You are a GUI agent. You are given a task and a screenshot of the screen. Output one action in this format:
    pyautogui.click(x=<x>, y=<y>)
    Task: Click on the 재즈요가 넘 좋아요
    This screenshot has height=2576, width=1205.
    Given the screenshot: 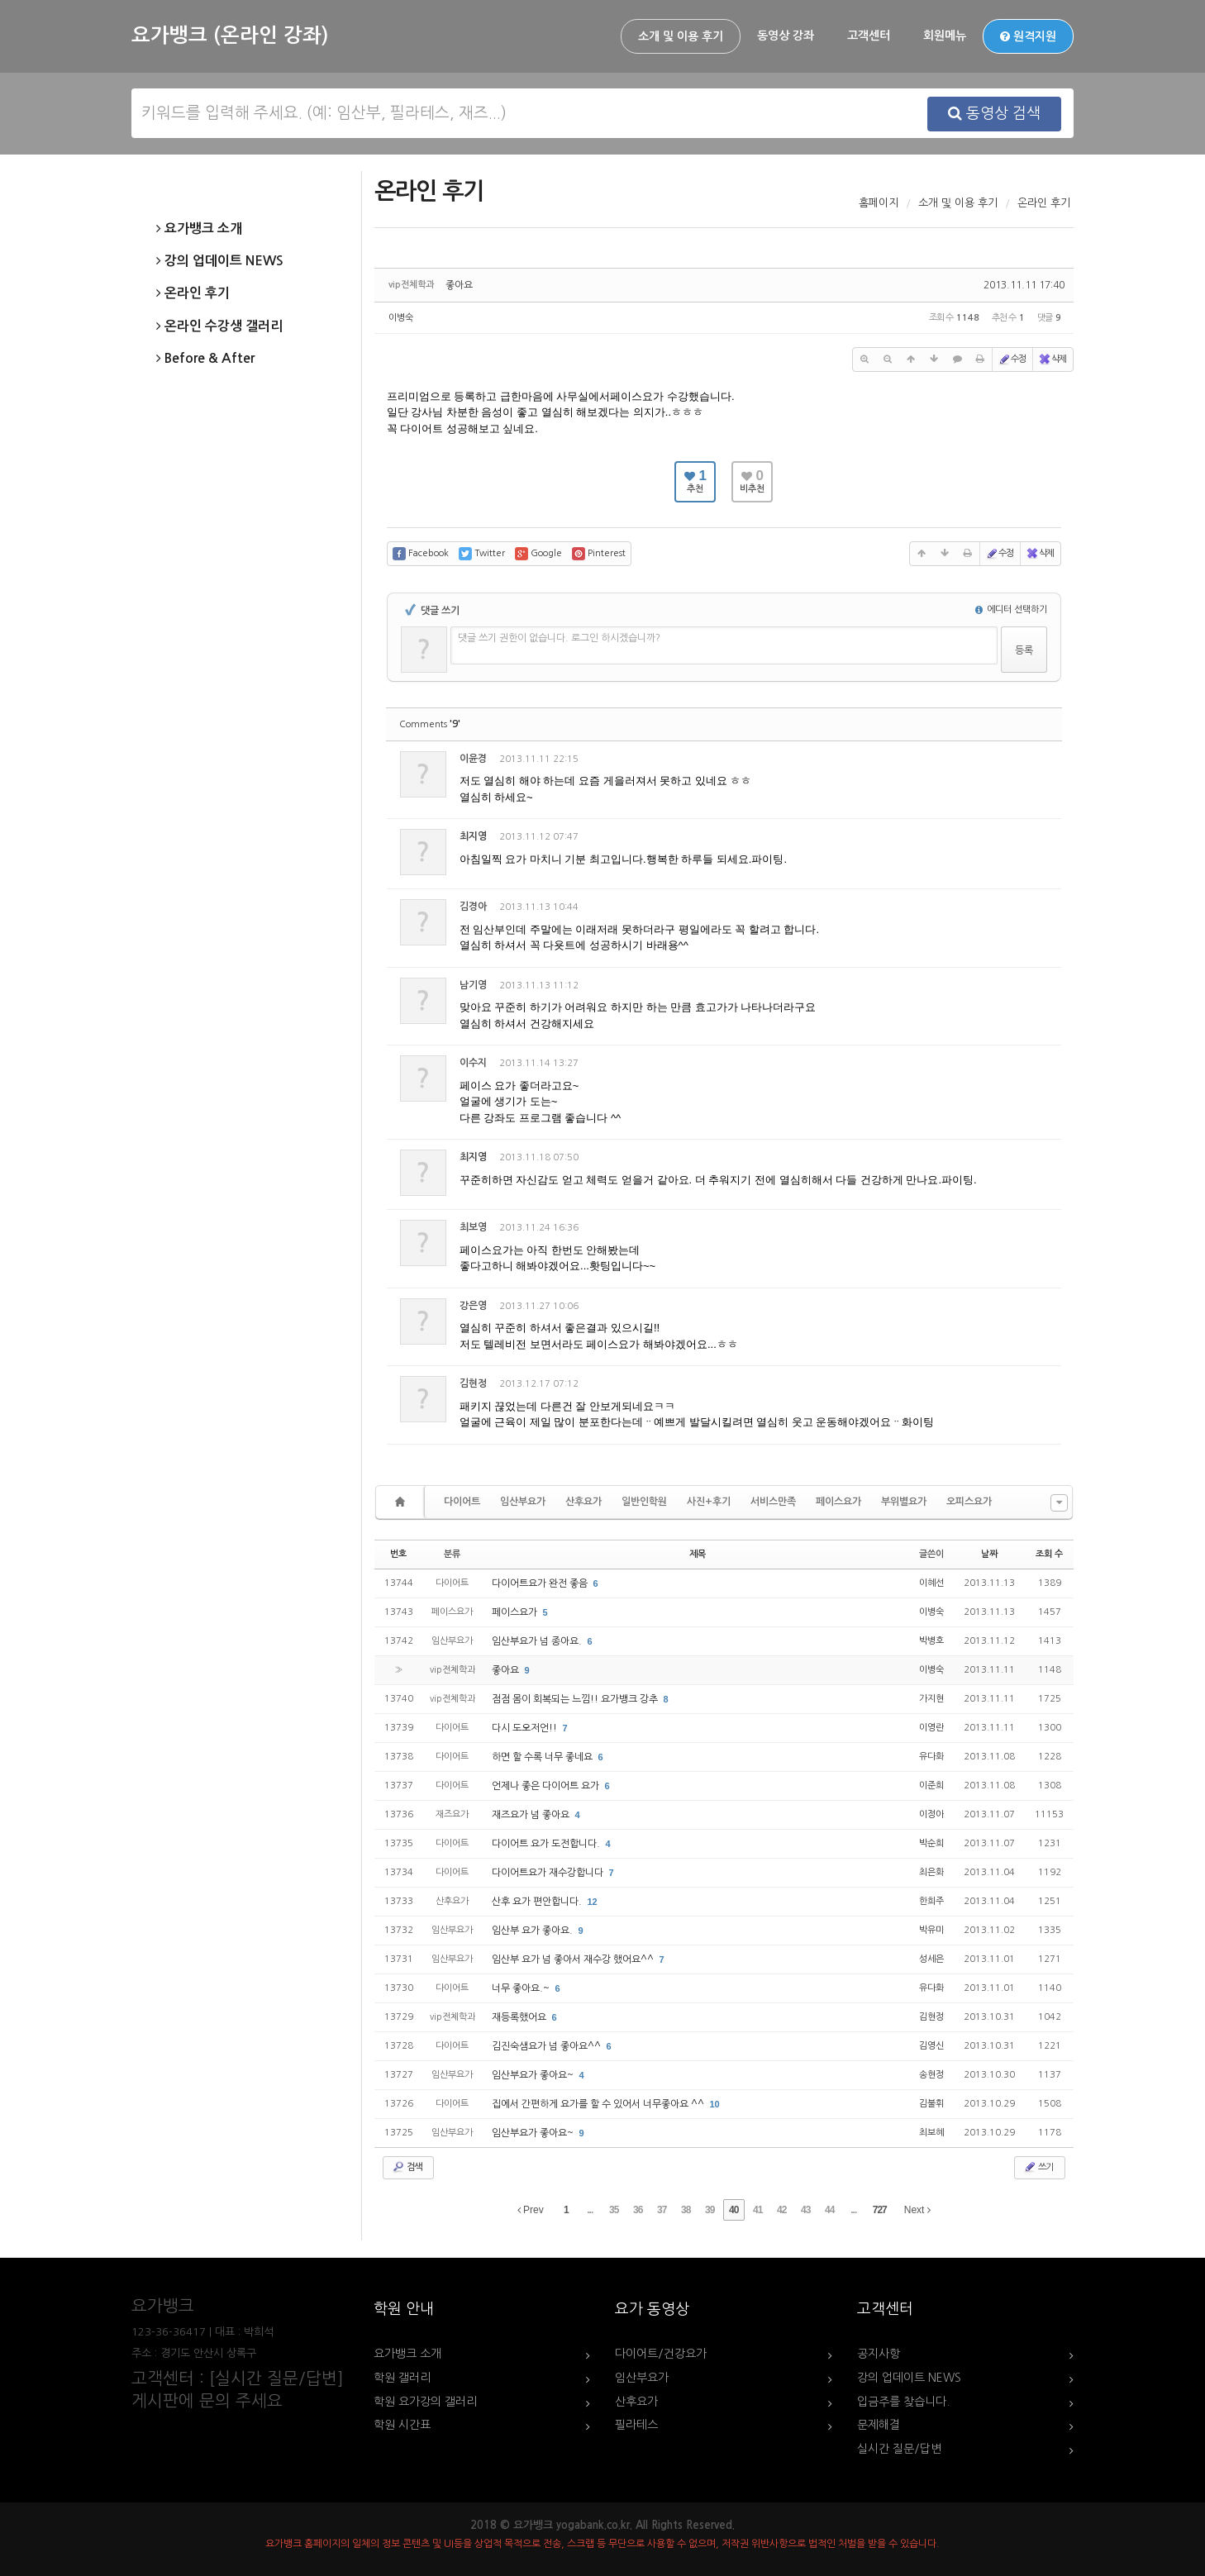 What is the action you would take?
    pyautogui.click(x=532, y=1815)
    